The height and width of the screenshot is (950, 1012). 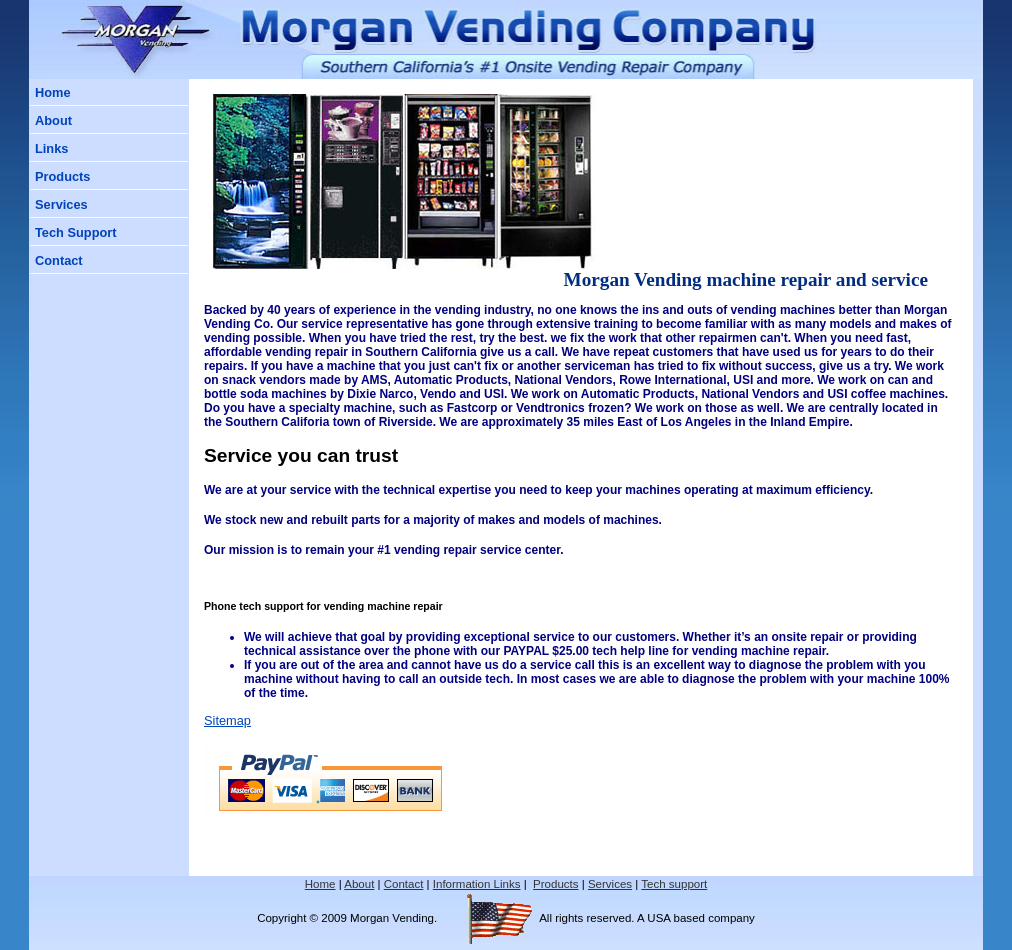 I want to click on Tech support, so click(x=674, y=884).